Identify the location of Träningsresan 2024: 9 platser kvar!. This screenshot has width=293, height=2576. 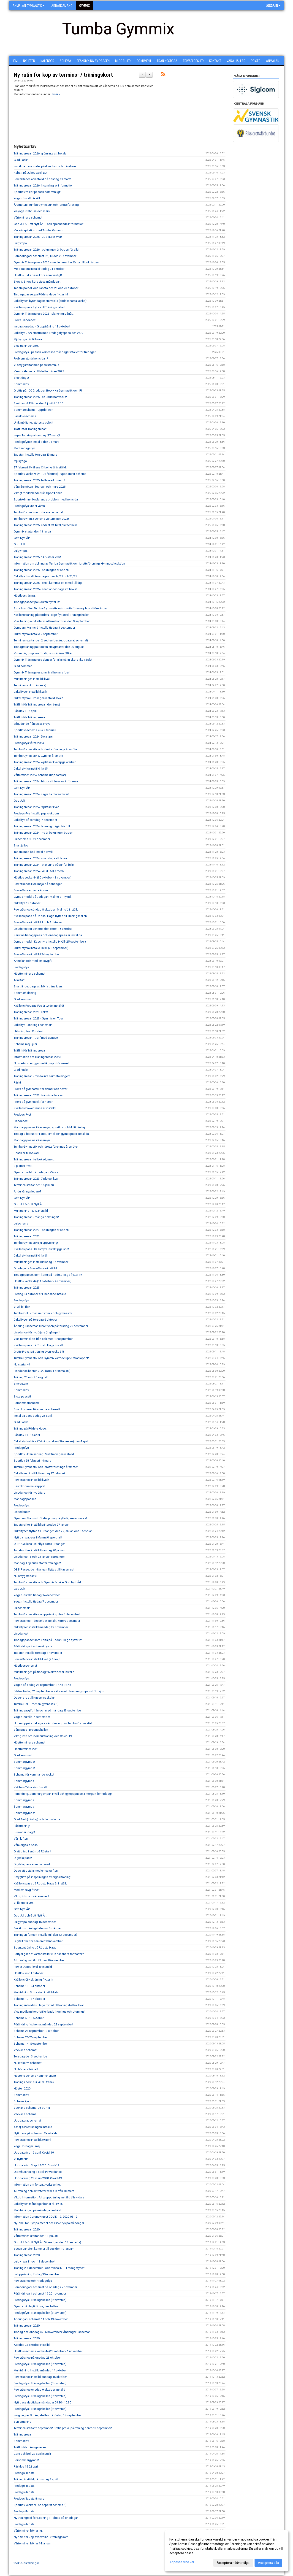
(36, 807).